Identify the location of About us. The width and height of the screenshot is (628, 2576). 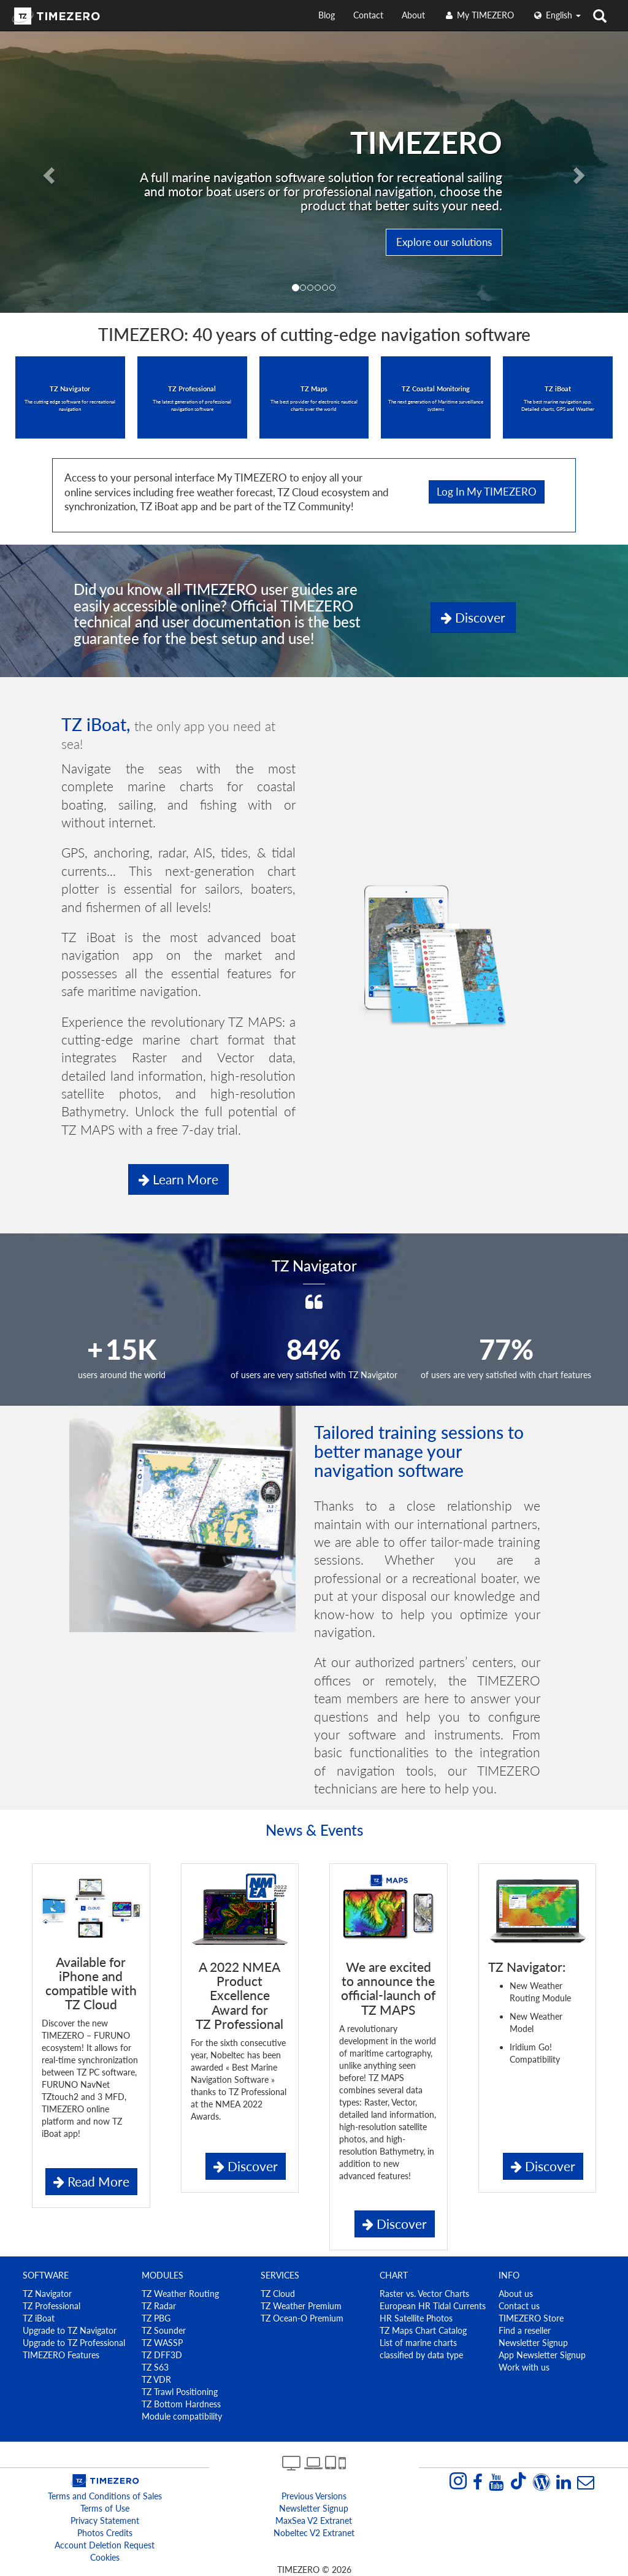
(516, 2293).